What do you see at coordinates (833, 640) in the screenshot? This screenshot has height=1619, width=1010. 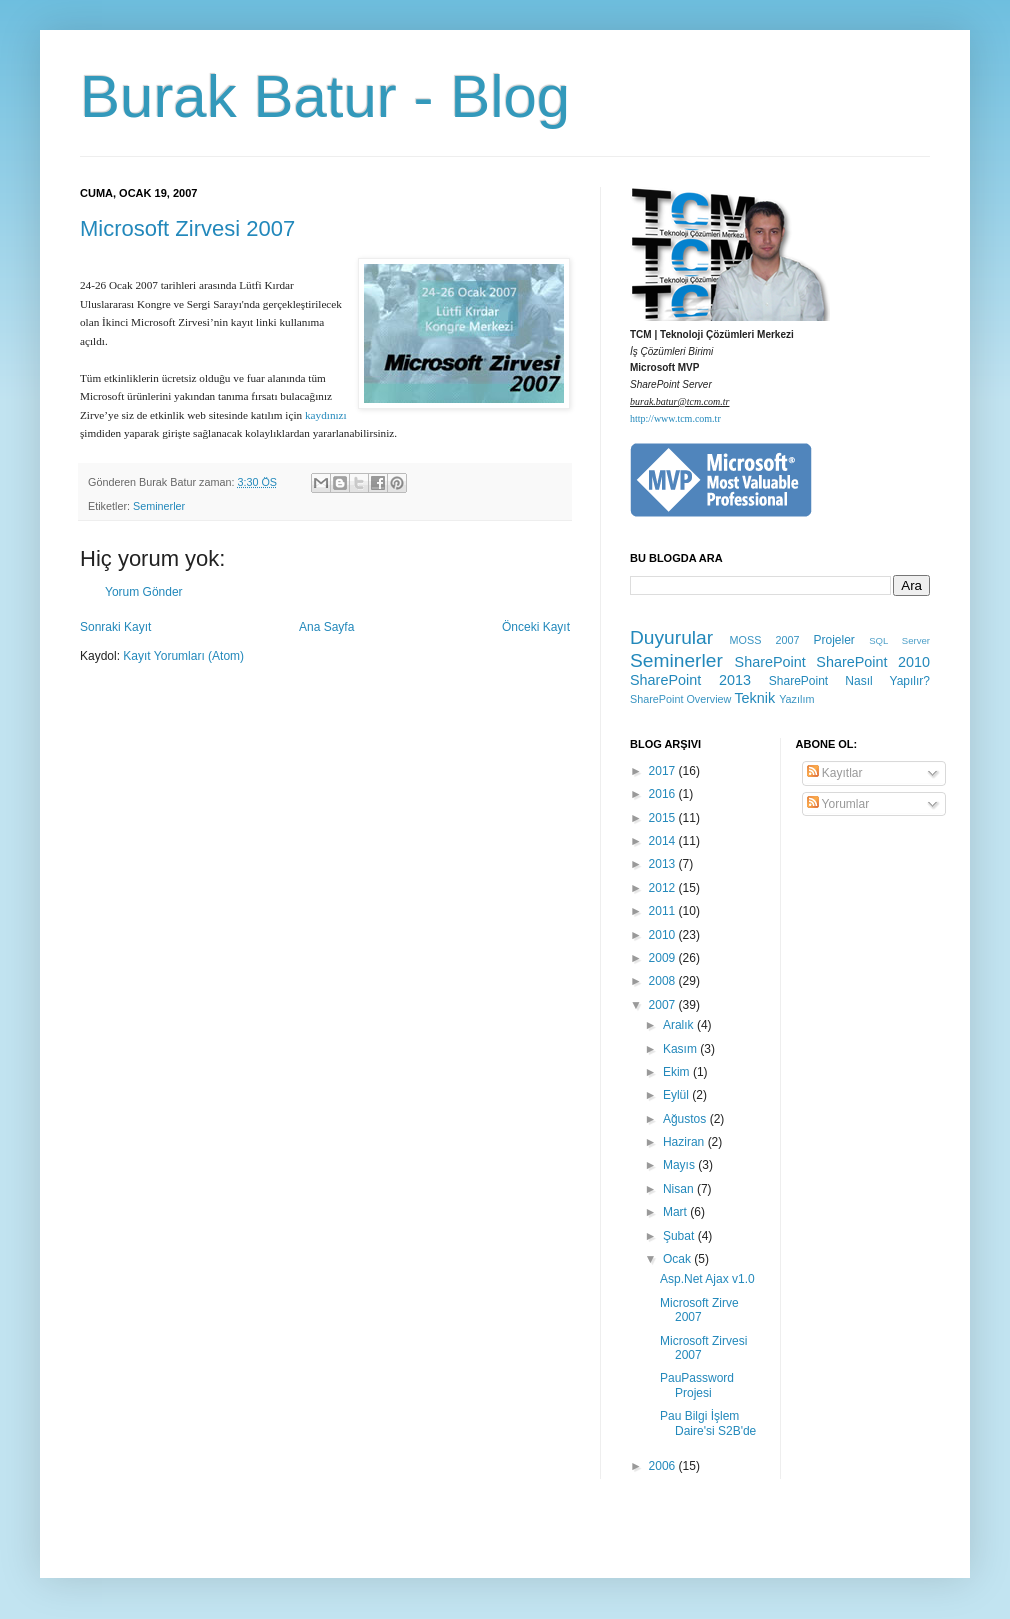 I see `Projeler` at bounding box center [833, 640].